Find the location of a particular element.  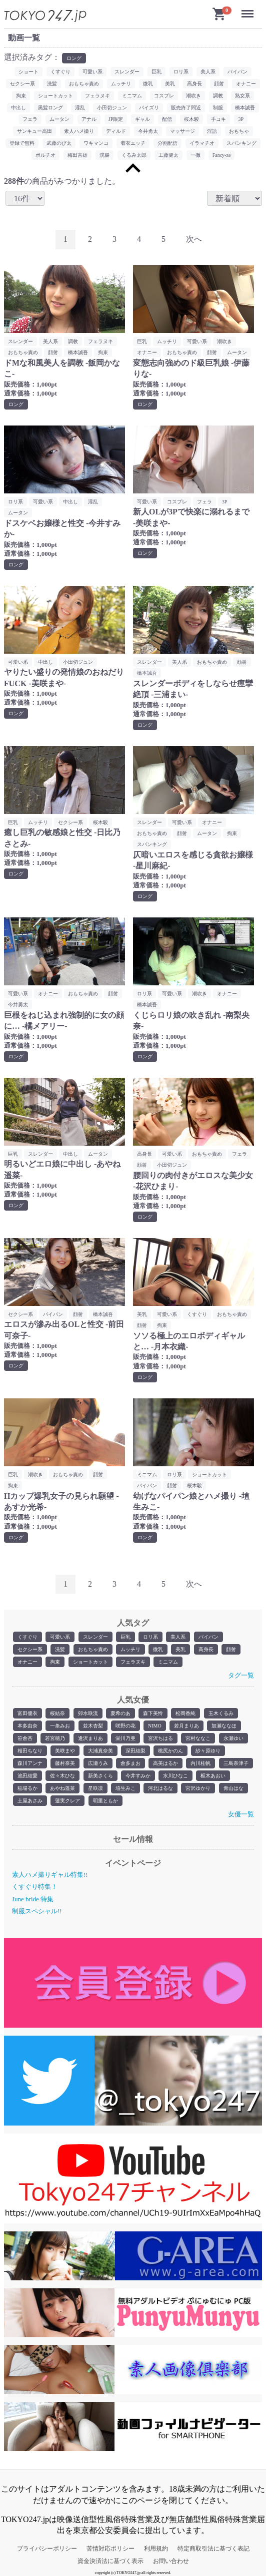

宮沢ゆかり is located at coordinates (198, 1788).